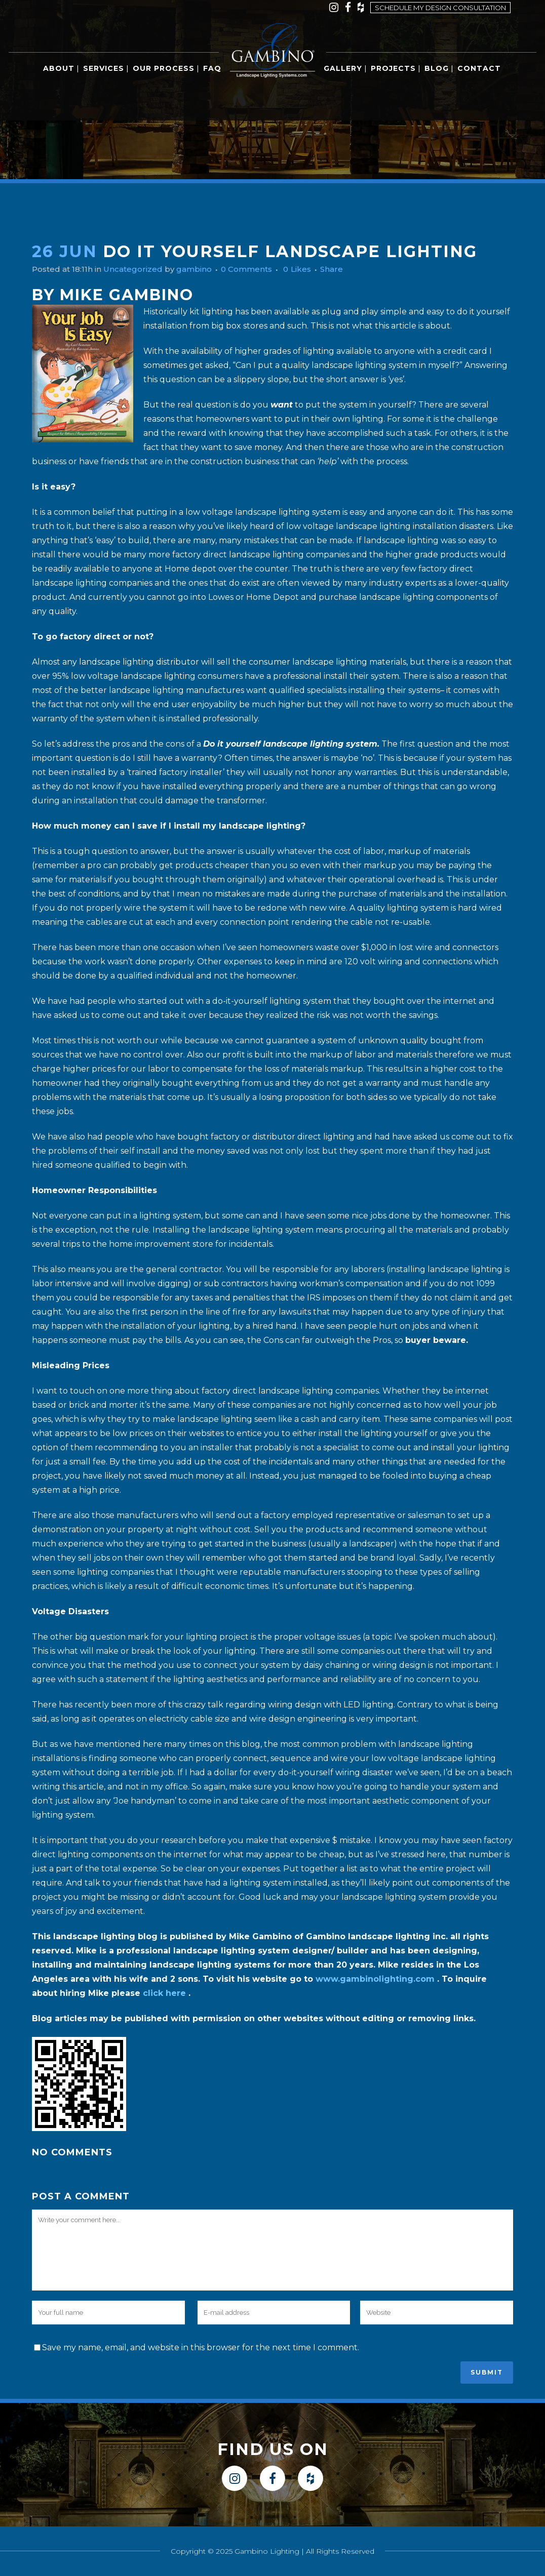  Describe the element at coordinates (440, 8) in the screenshot. I see `Schedule my design consultation` at that location.